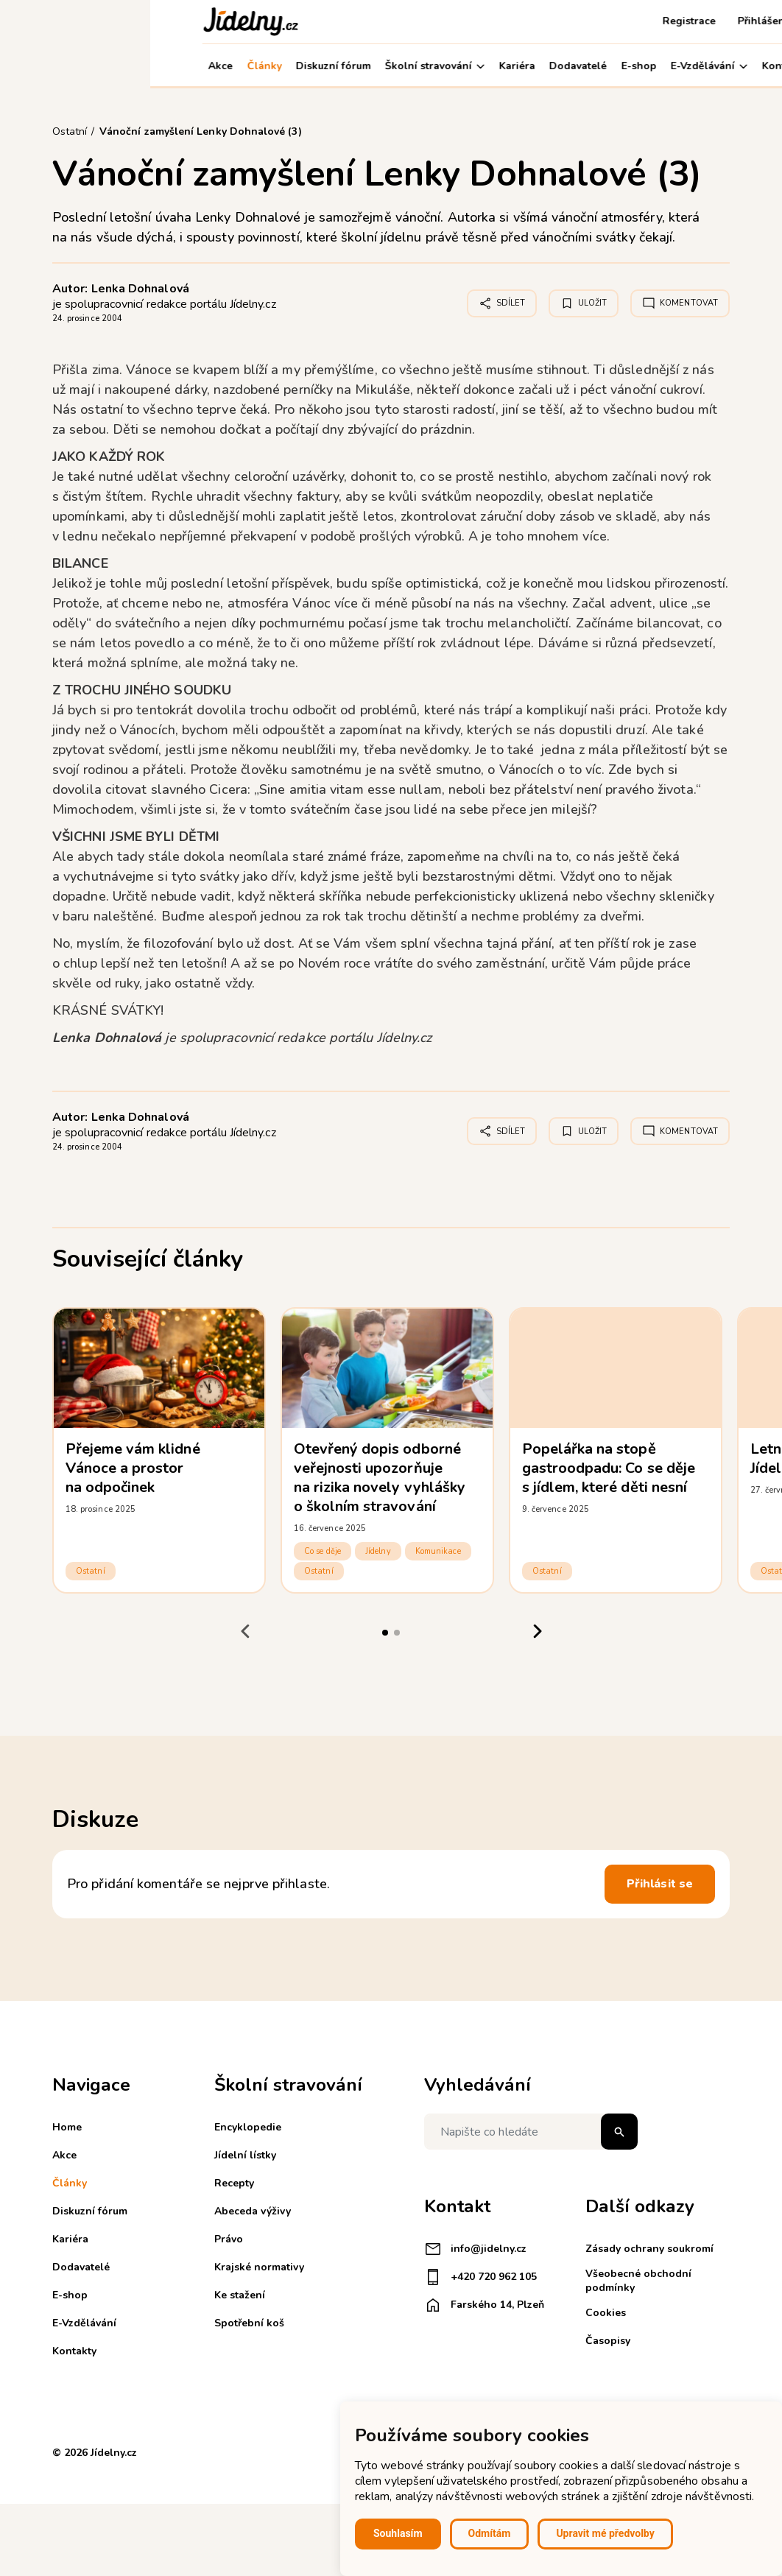 Image resolution: width=782 pixels, height=2576 pixels. I want to click on Všeobecné obchodní podmínky, so click(638, 2280).